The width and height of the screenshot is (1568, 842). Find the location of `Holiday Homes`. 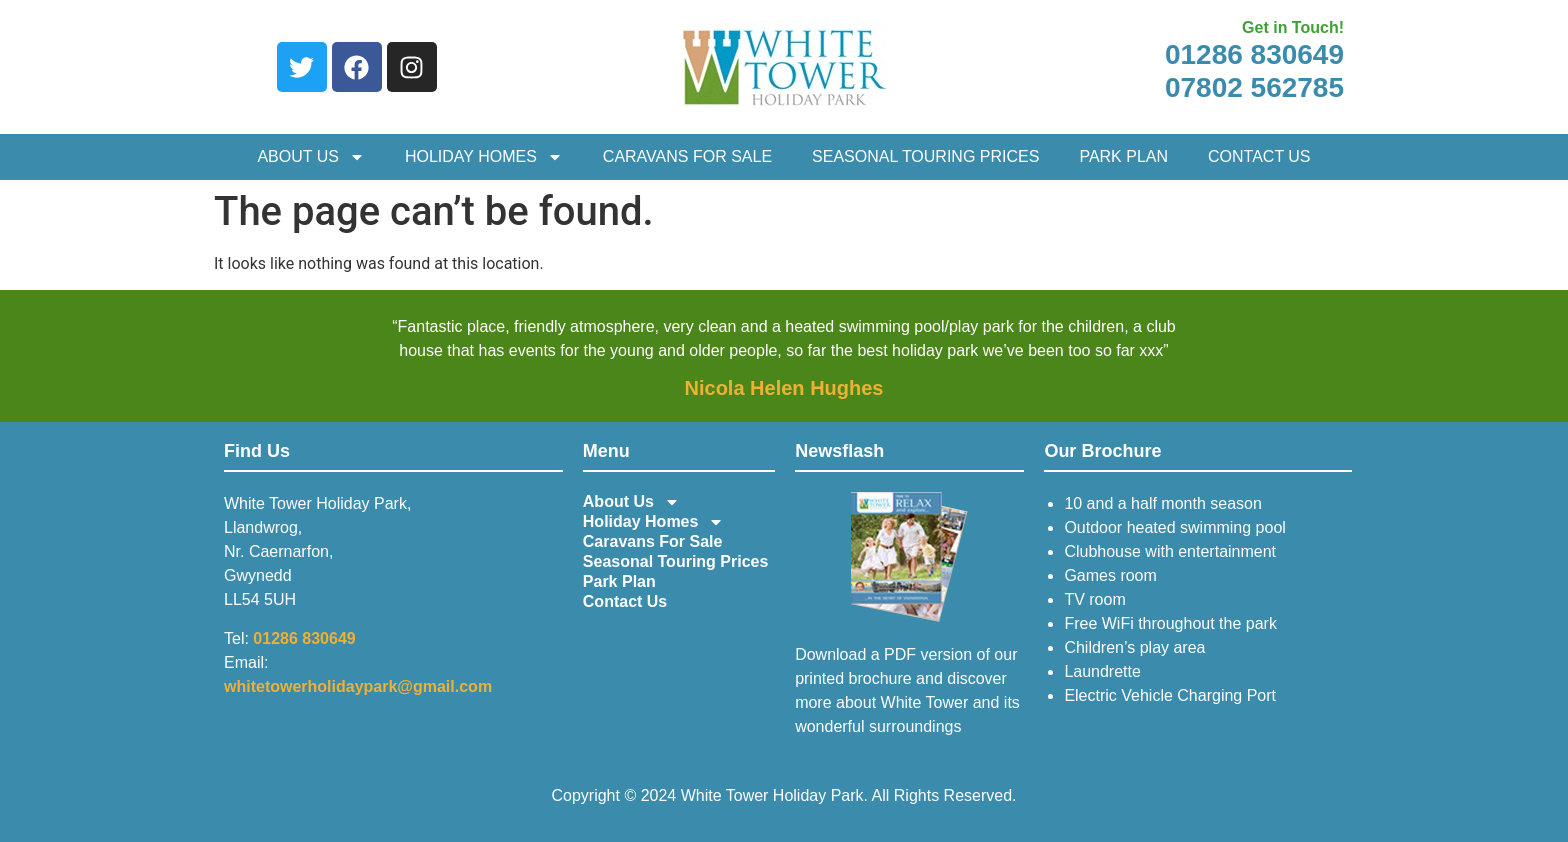

Holiday Homes is located at coordinates (484, 157).